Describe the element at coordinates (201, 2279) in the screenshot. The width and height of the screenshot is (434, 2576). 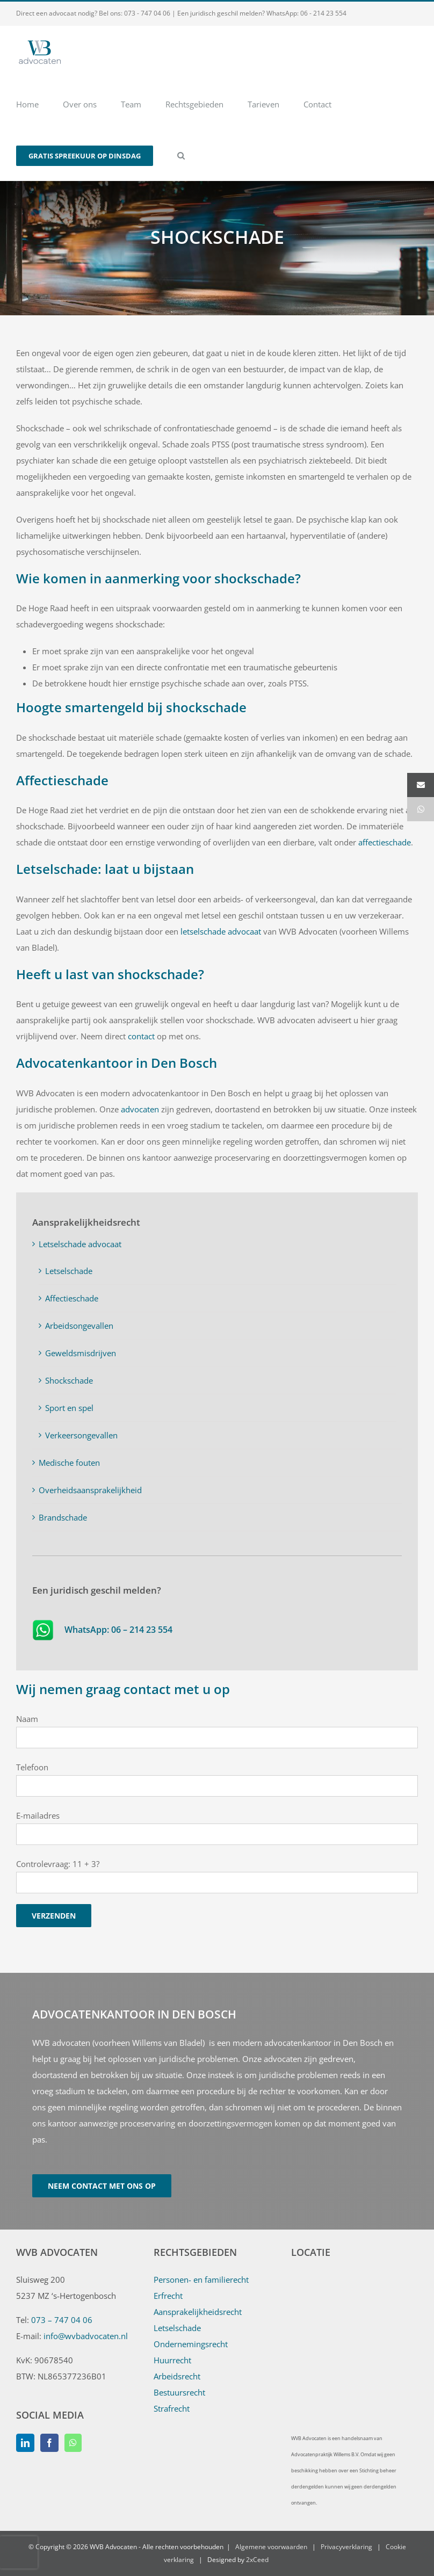
I see `Personen- en familierecht` at that location.